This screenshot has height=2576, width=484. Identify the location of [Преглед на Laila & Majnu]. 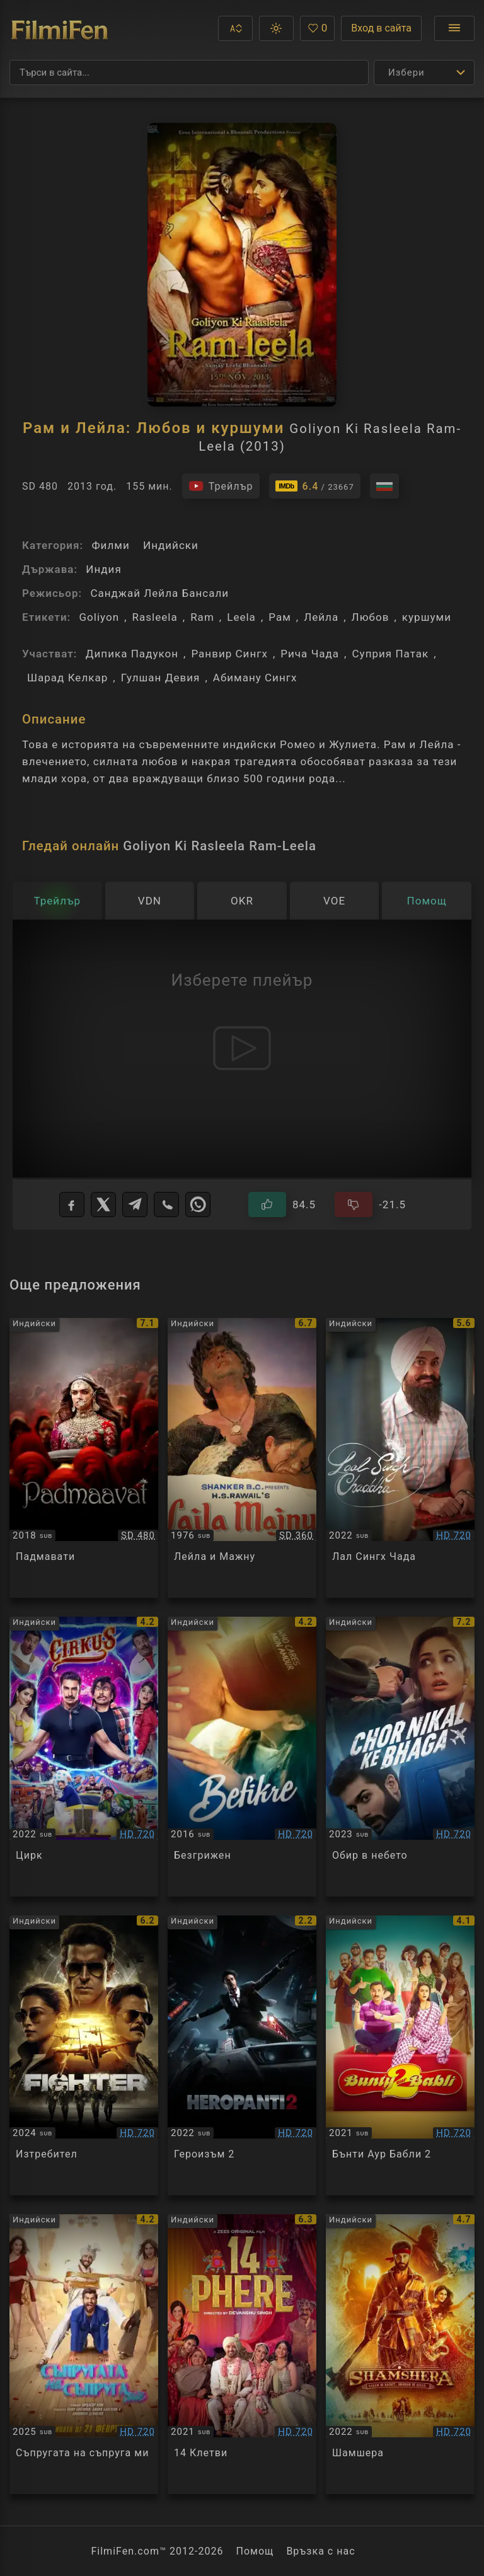
(242, 1458).